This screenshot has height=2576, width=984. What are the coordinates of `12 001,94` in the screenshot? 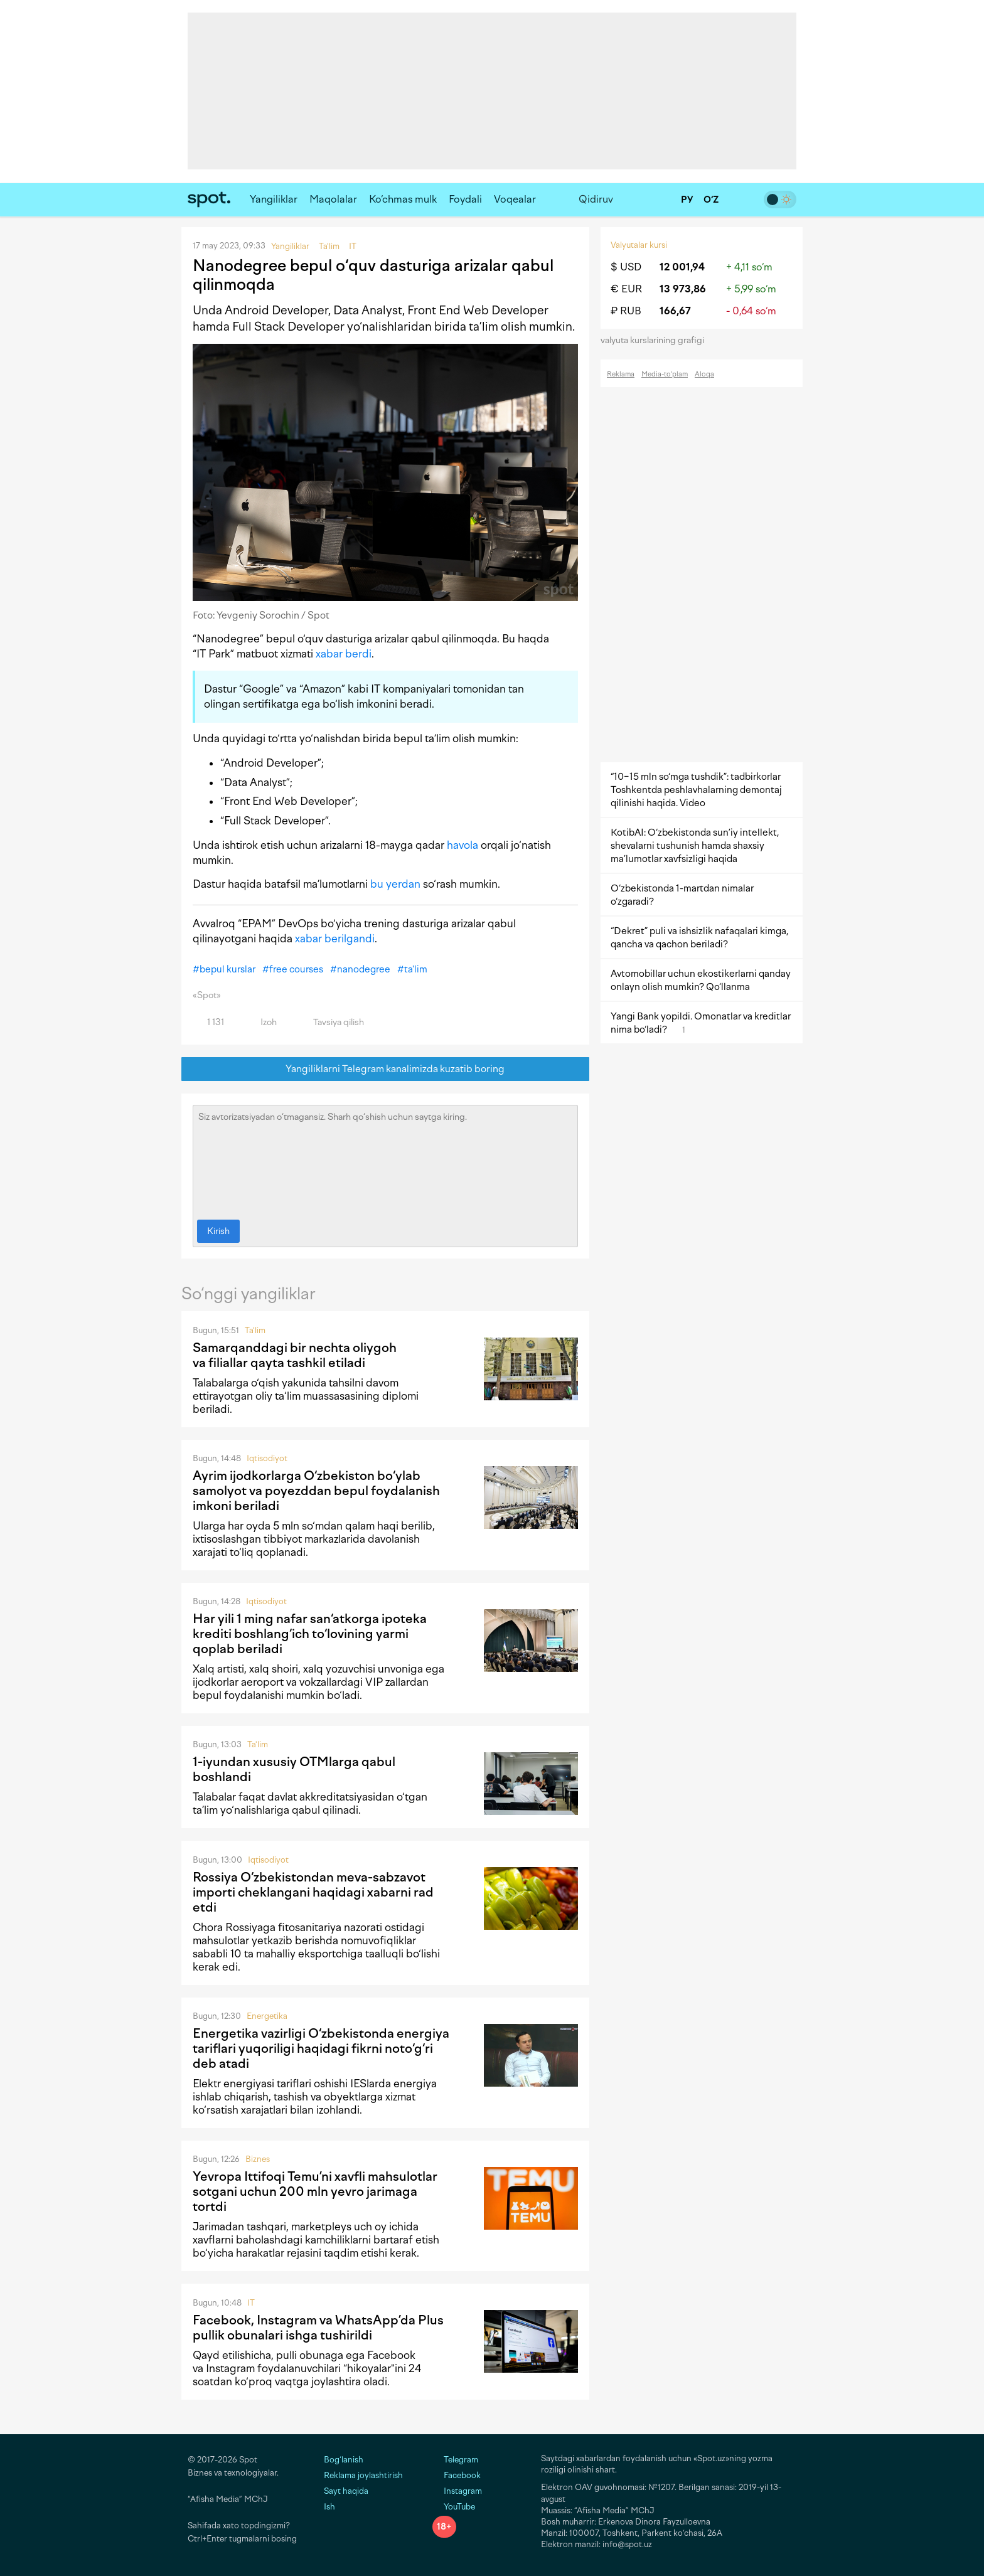 It's located at (682, 267).